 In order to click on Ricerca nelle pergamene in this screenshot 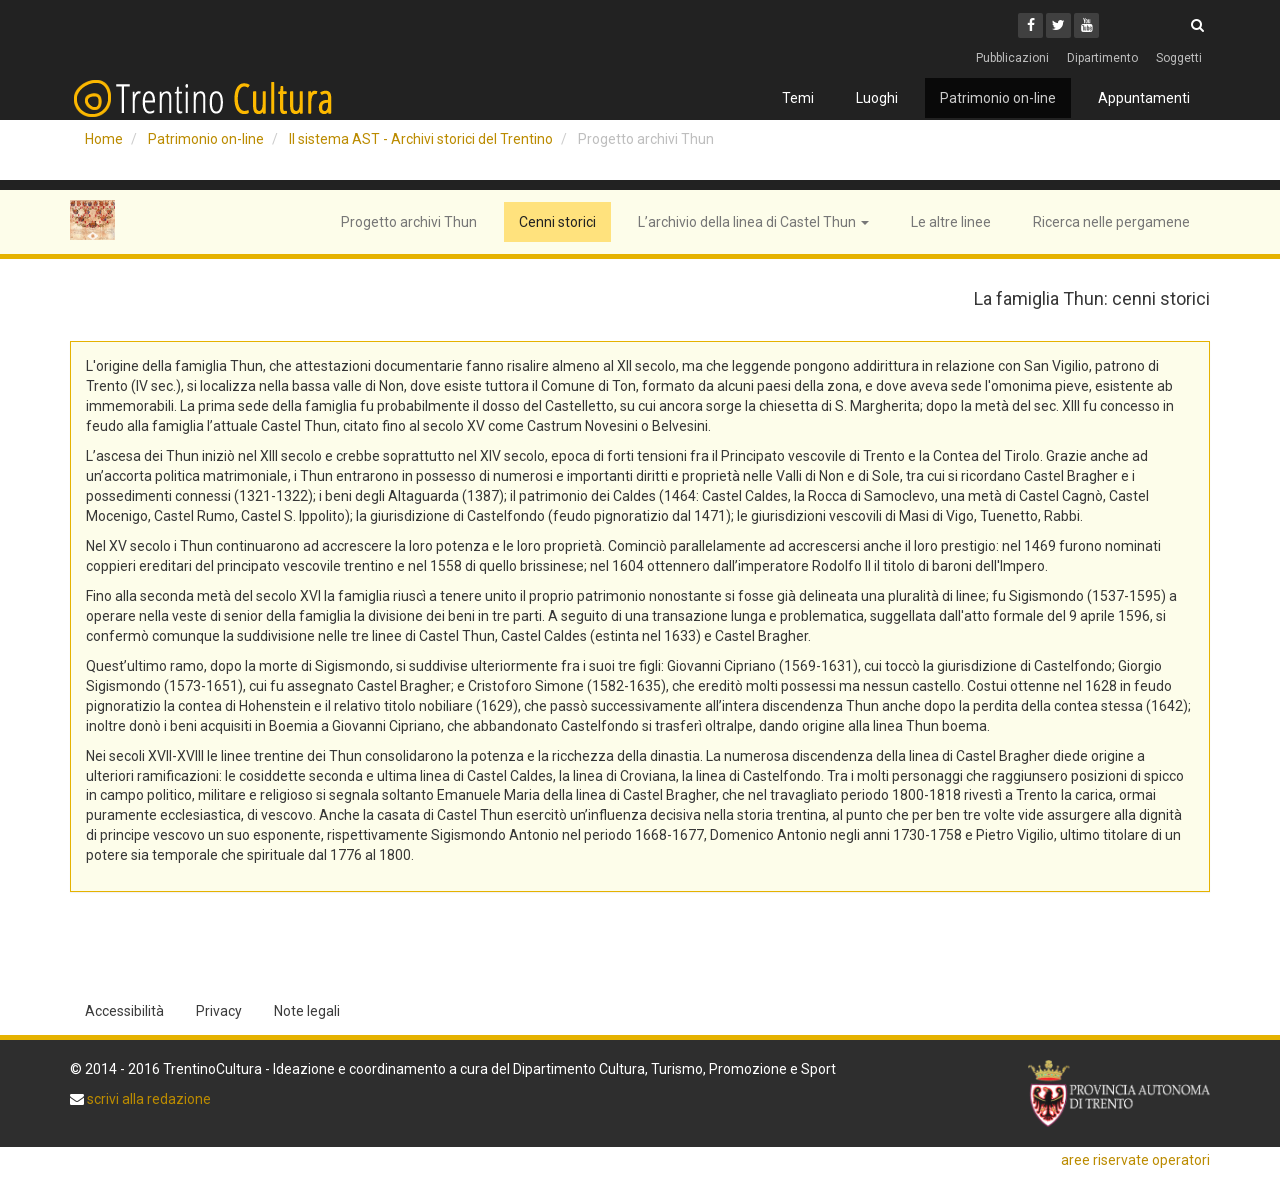, I will do `click(1111, 222)`.